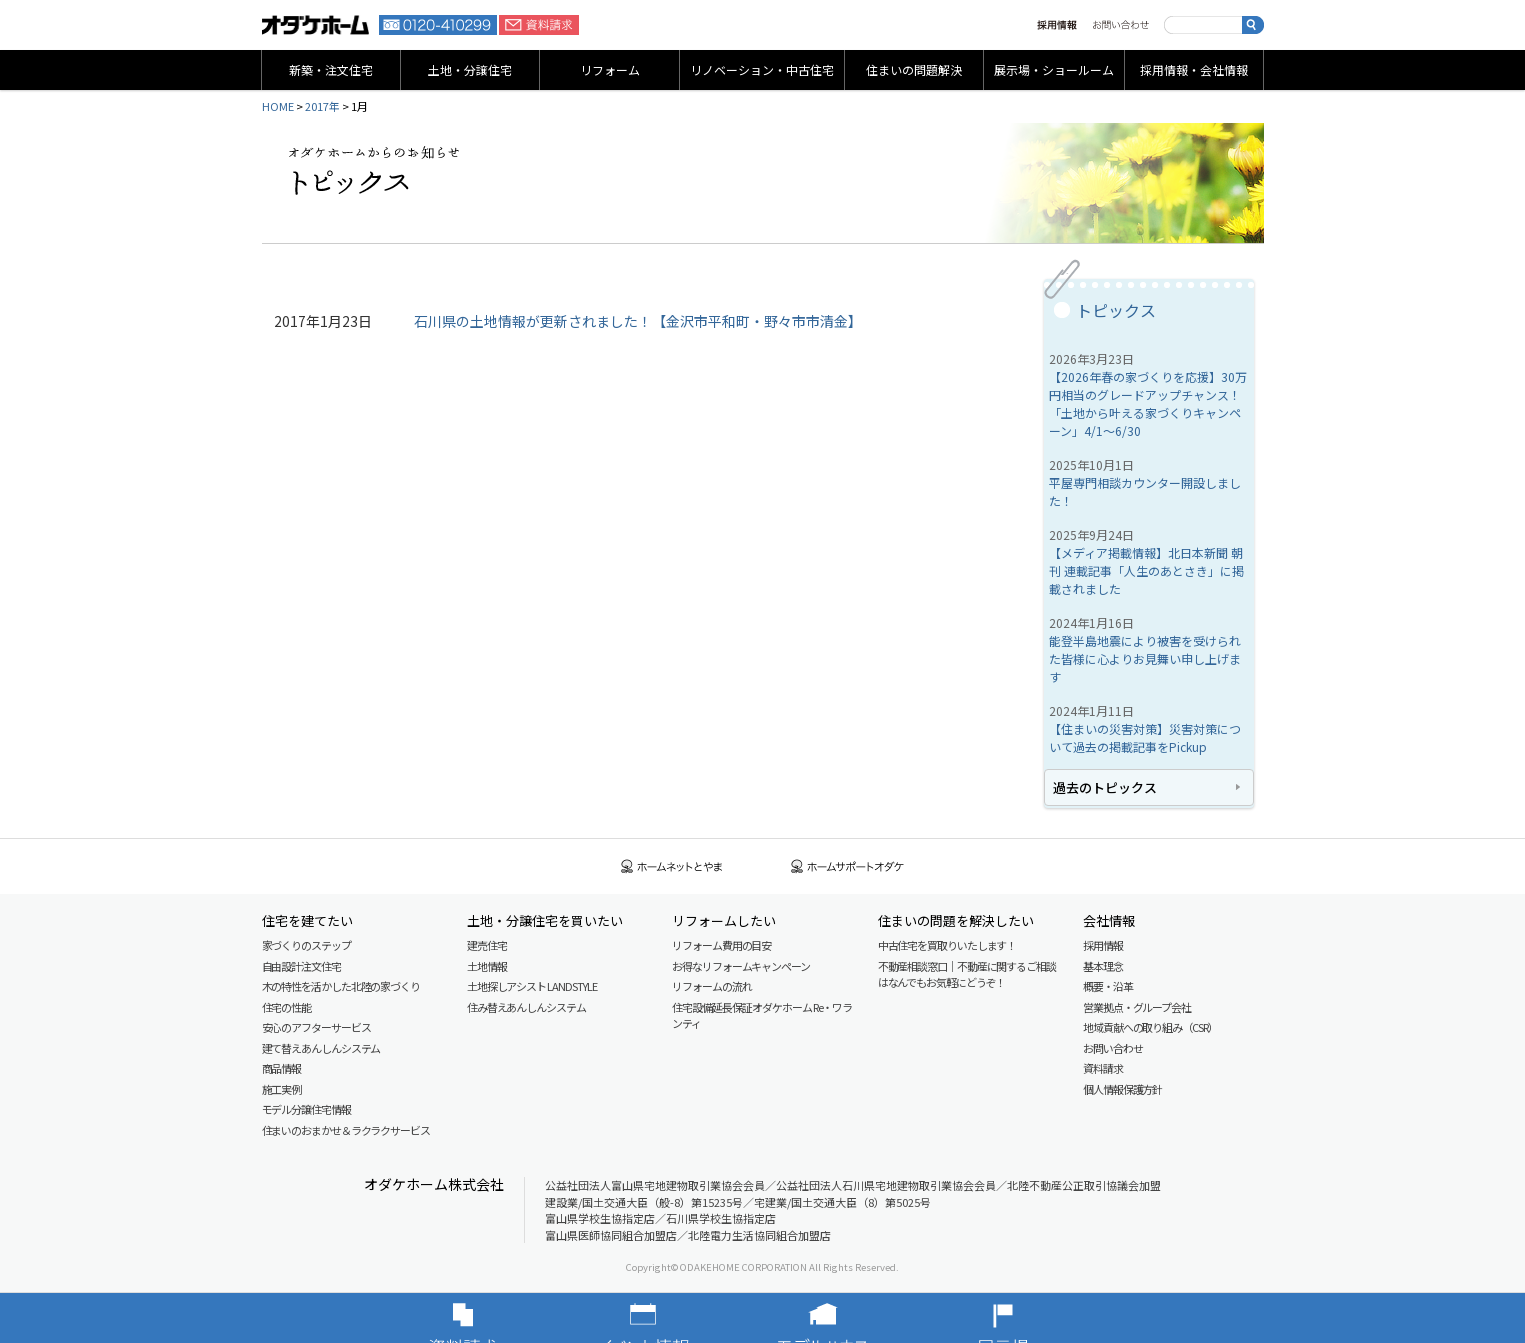  What do you see at coordinates (1122, 1089) in the screenshot?
I see `個人情報保護方針` at bounding box center [1122, 1089].